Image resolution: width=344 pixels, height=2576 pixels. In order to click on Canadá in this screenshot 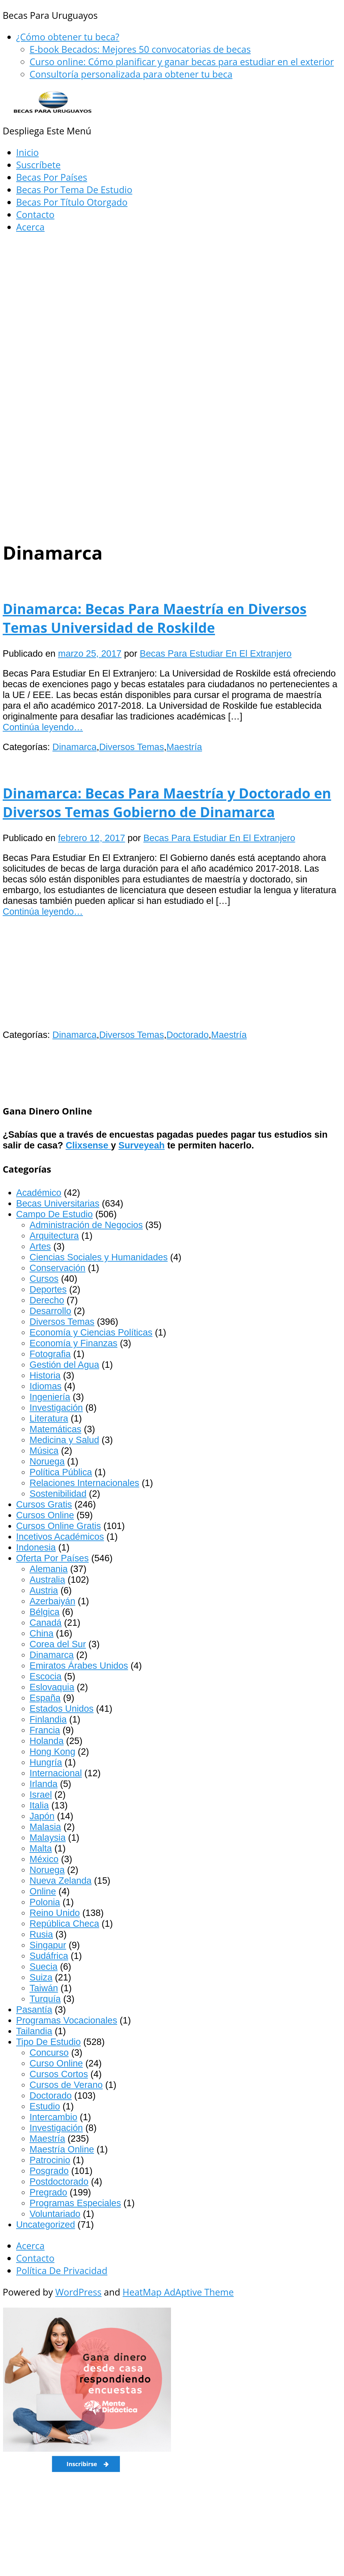, I will do `click(45, 1622)`.